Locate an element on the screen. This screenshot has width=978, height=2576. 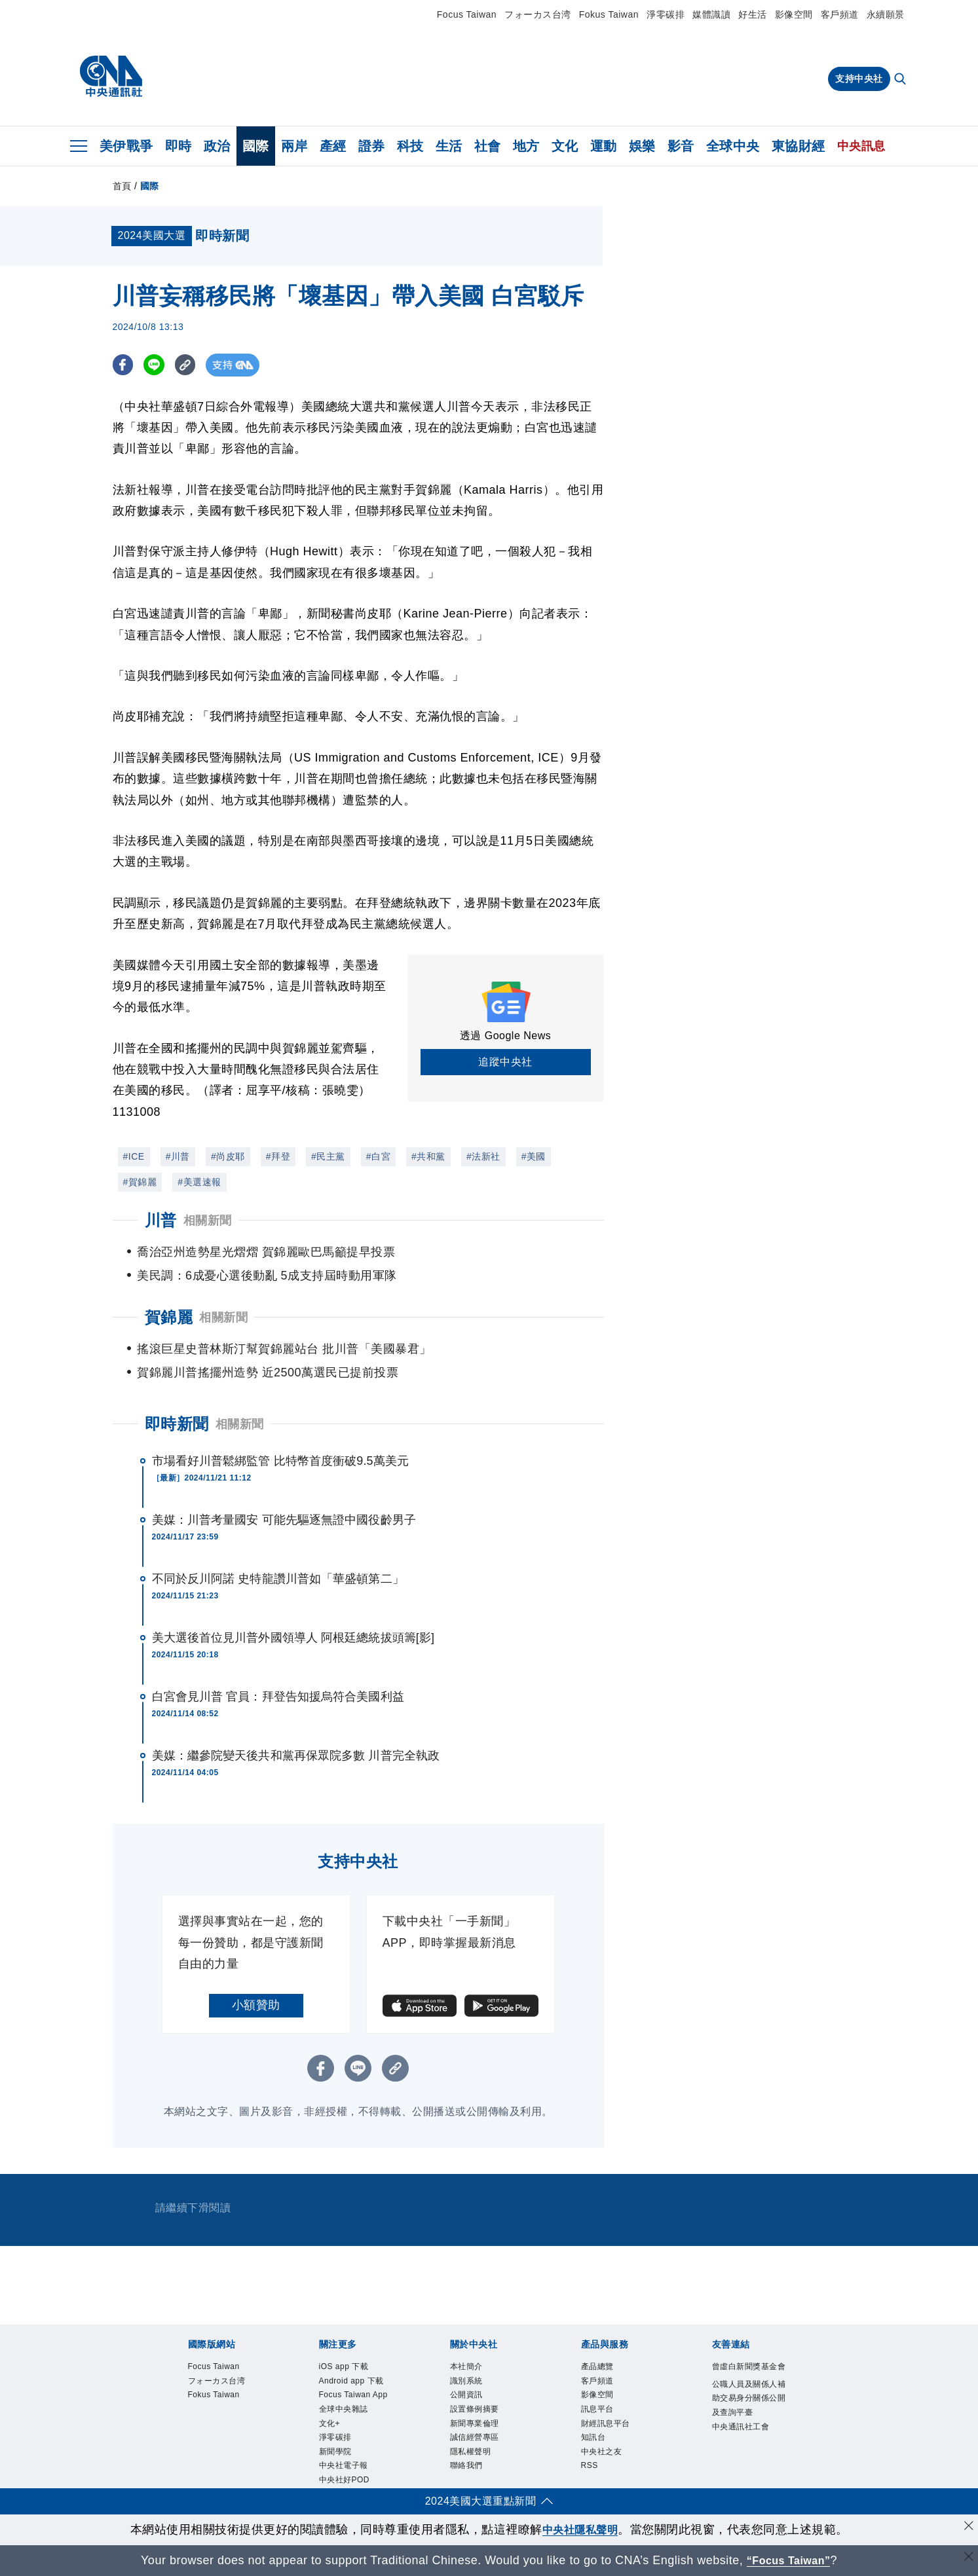
#民主黨 is located at coordinates (328, 1156).